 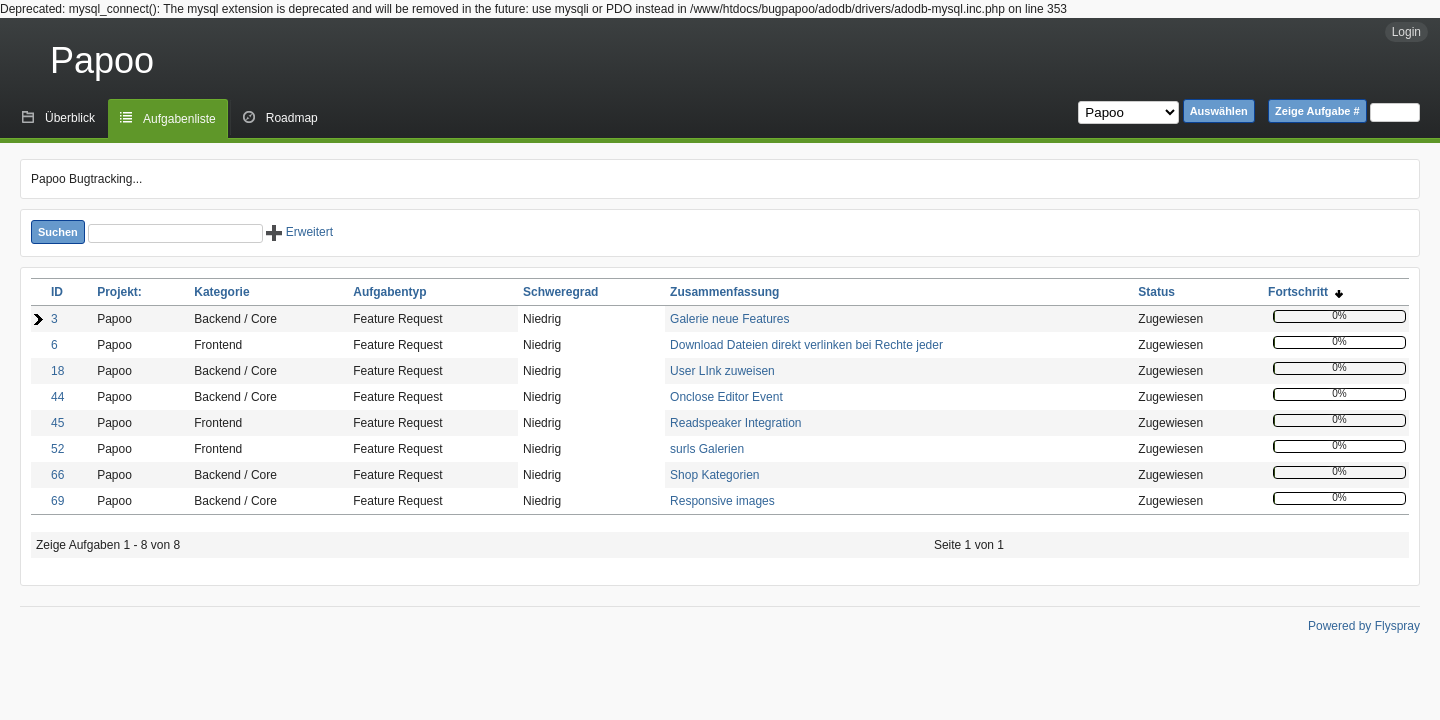 What do you see at coordinates (57, 292) in the screenshot?
I see `ID` at bounding box center [57, 292].